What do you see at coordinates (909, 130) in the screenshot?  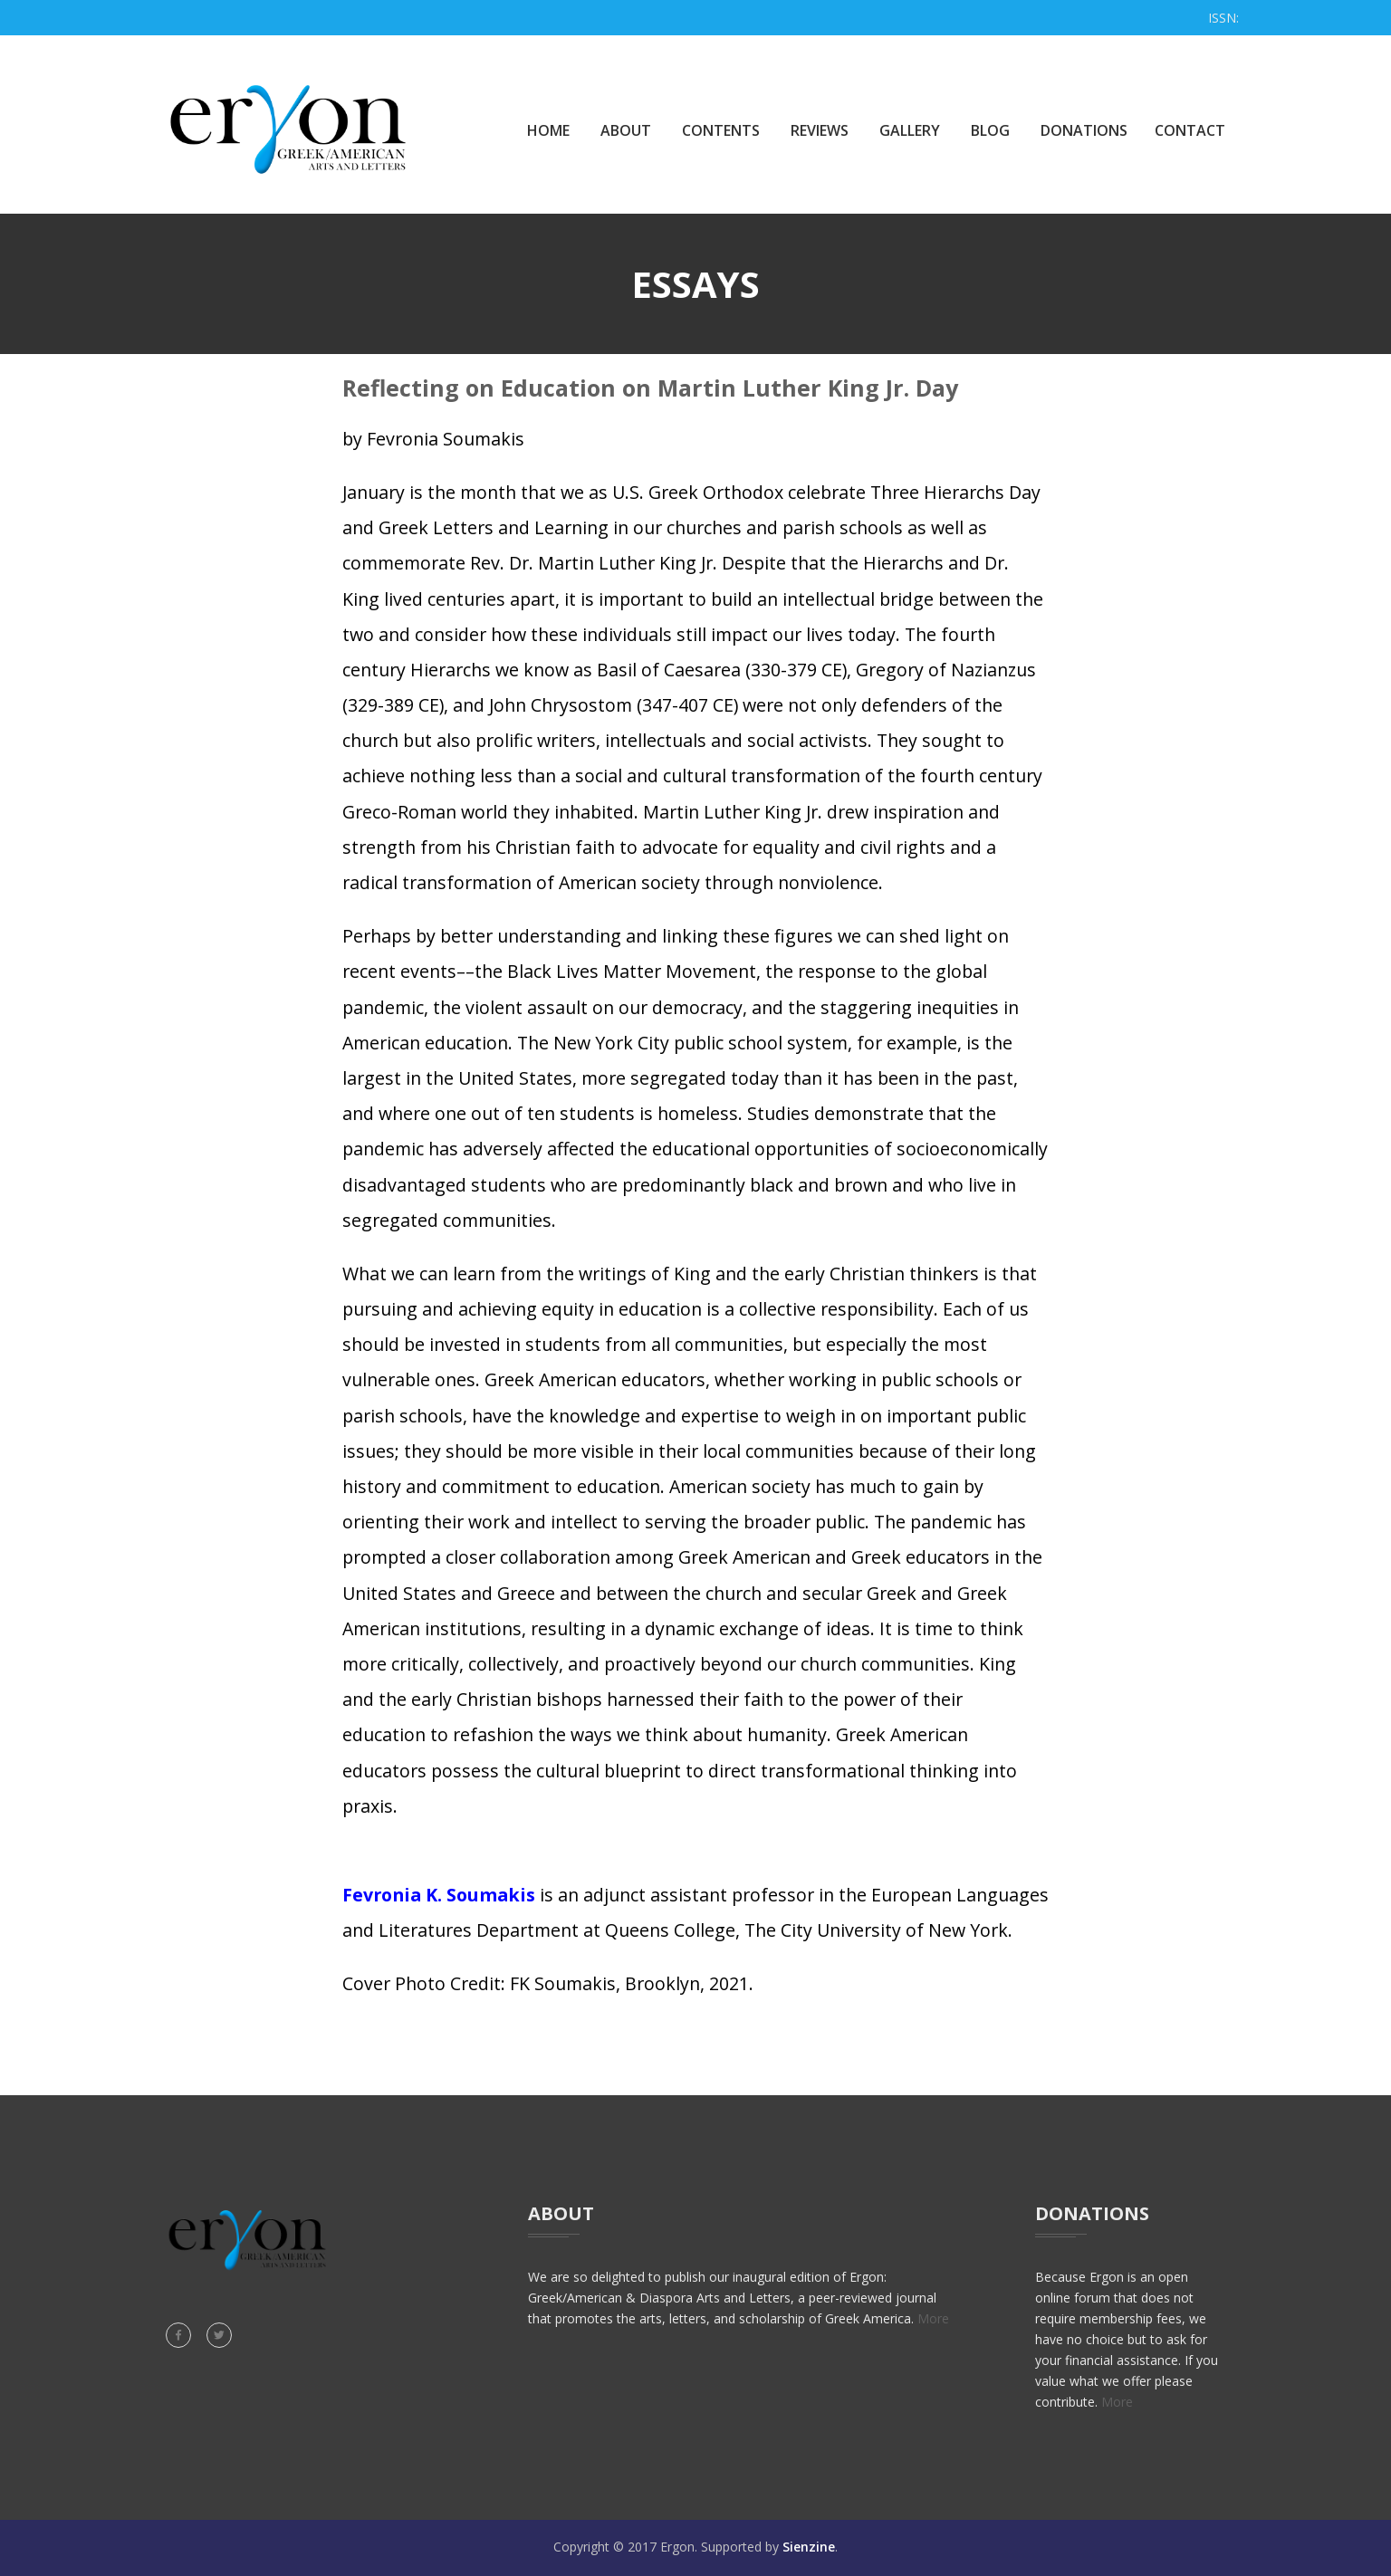 I see `Gallery` at bounding box center [909, 130].